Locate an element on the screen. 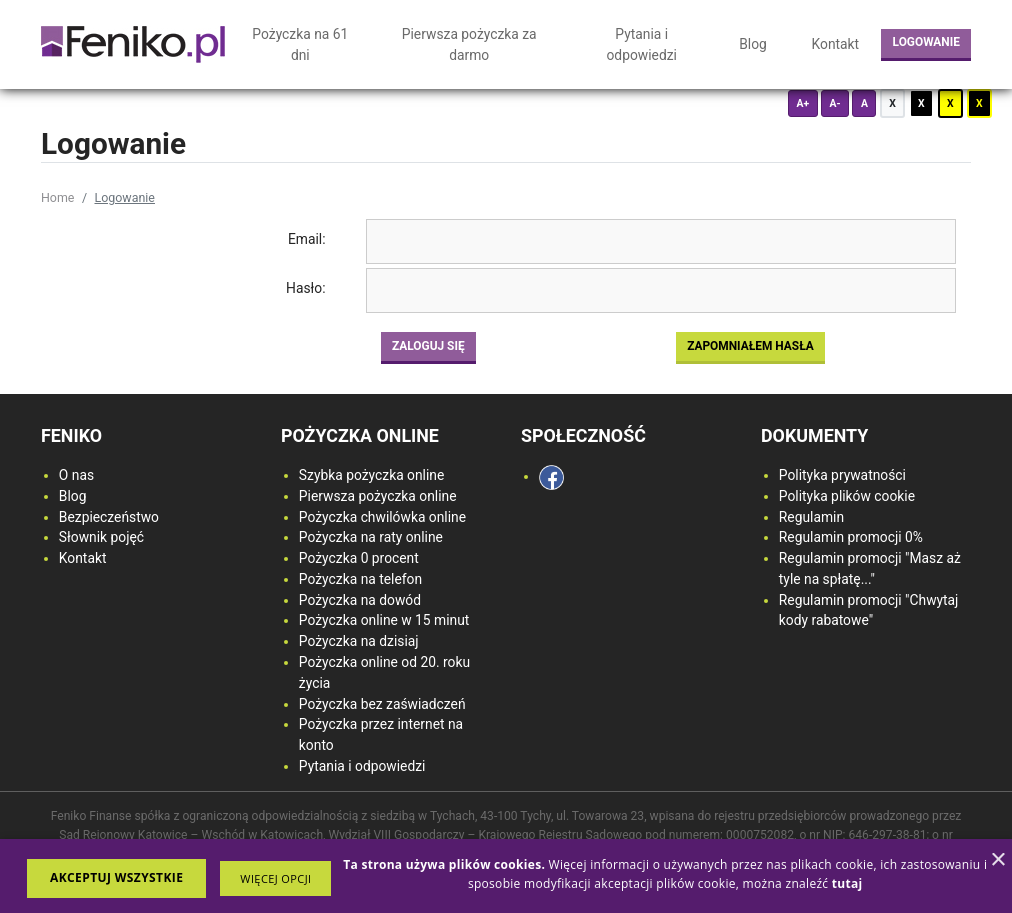  [<strong>tutaj</strong>, opens a new window] is located at coordinates (847, 883).